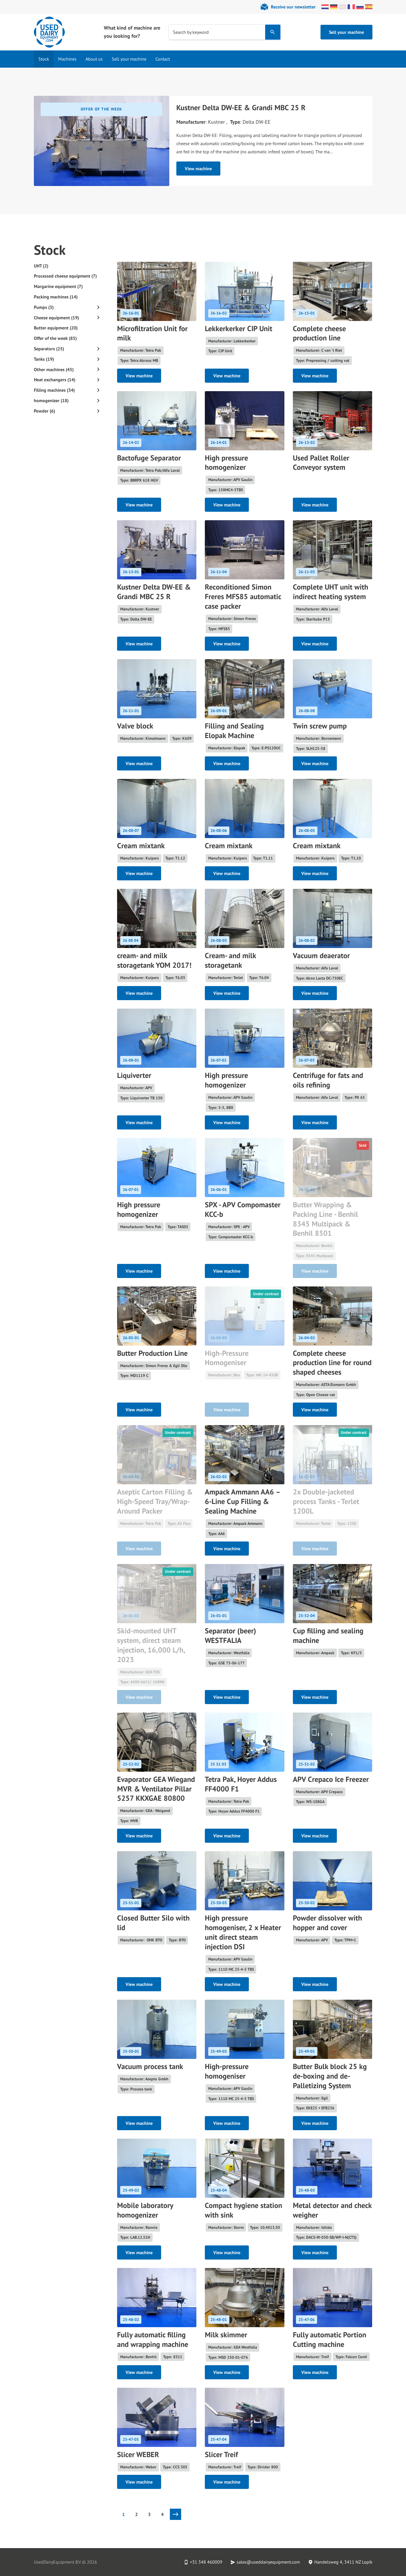  I want to click on Ampack Ammann AA6 – 6-Line Cup Filling & Sealing Machine, so click(242, 1501).